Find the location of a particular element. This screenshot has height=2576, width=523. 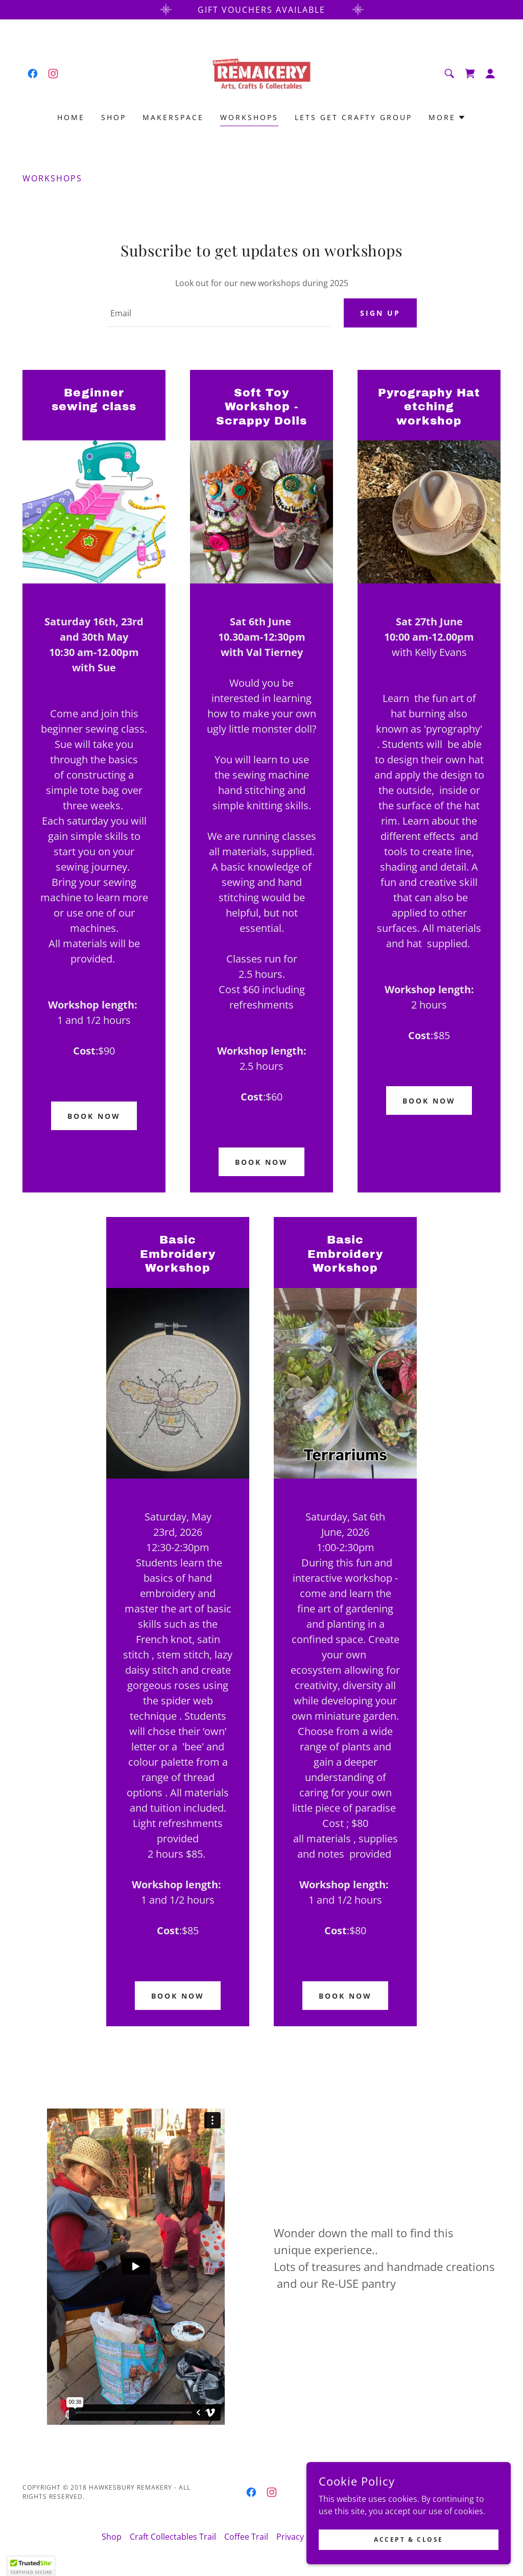

Workshops [link] is located at coordinates (249, 117).